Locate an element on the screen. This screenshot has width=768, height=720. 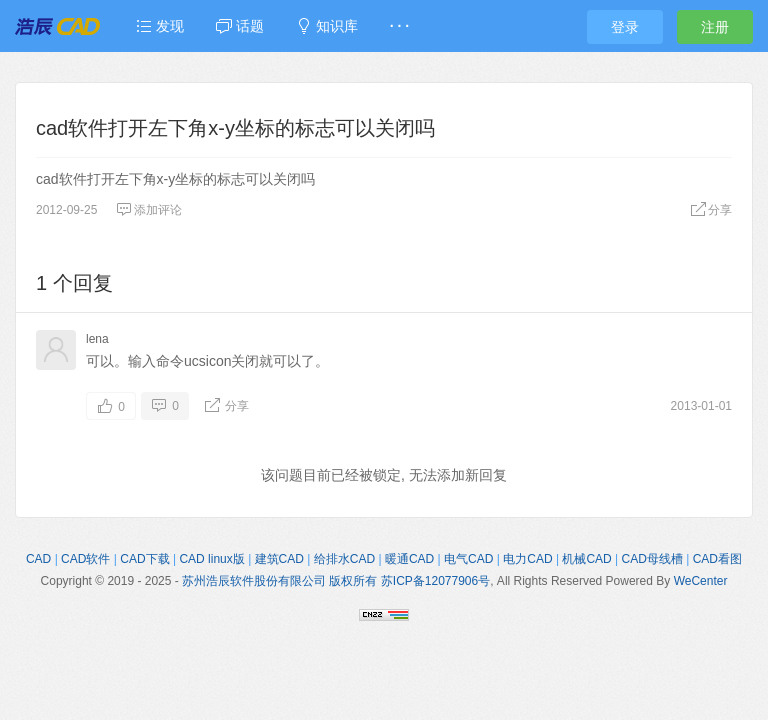
· · · is located at coordinates (399, 26).